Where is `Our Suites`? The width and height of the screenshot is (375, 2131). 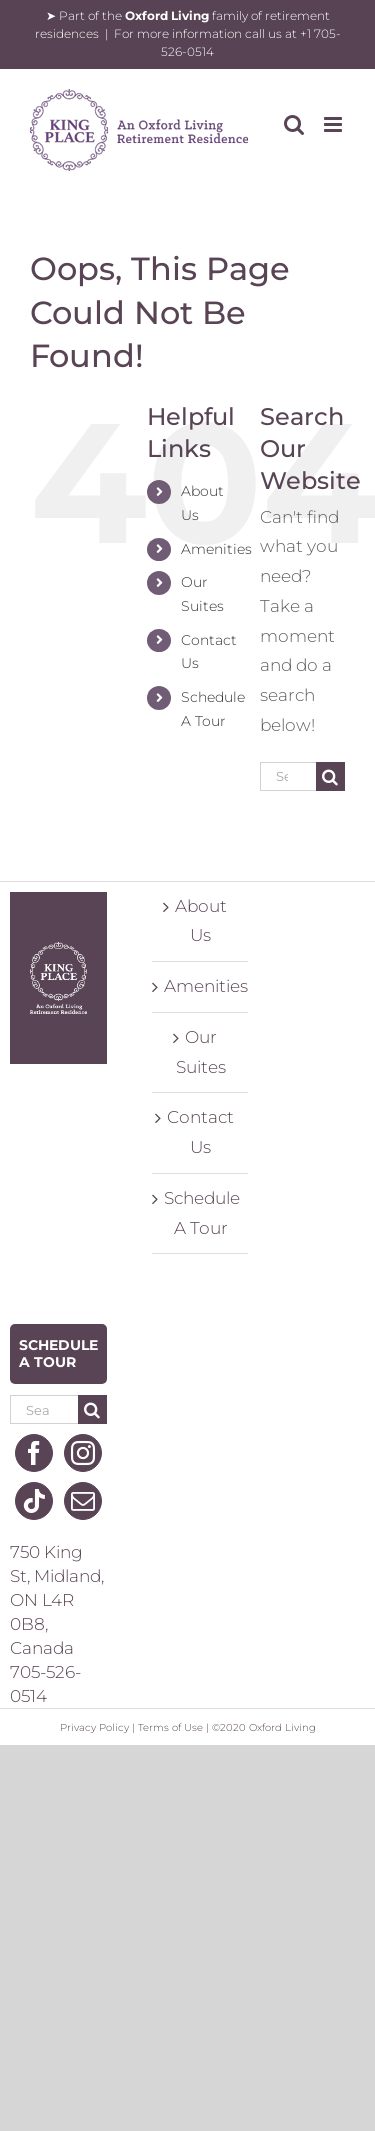 Our Suites is located at coordinates (201, 1052).